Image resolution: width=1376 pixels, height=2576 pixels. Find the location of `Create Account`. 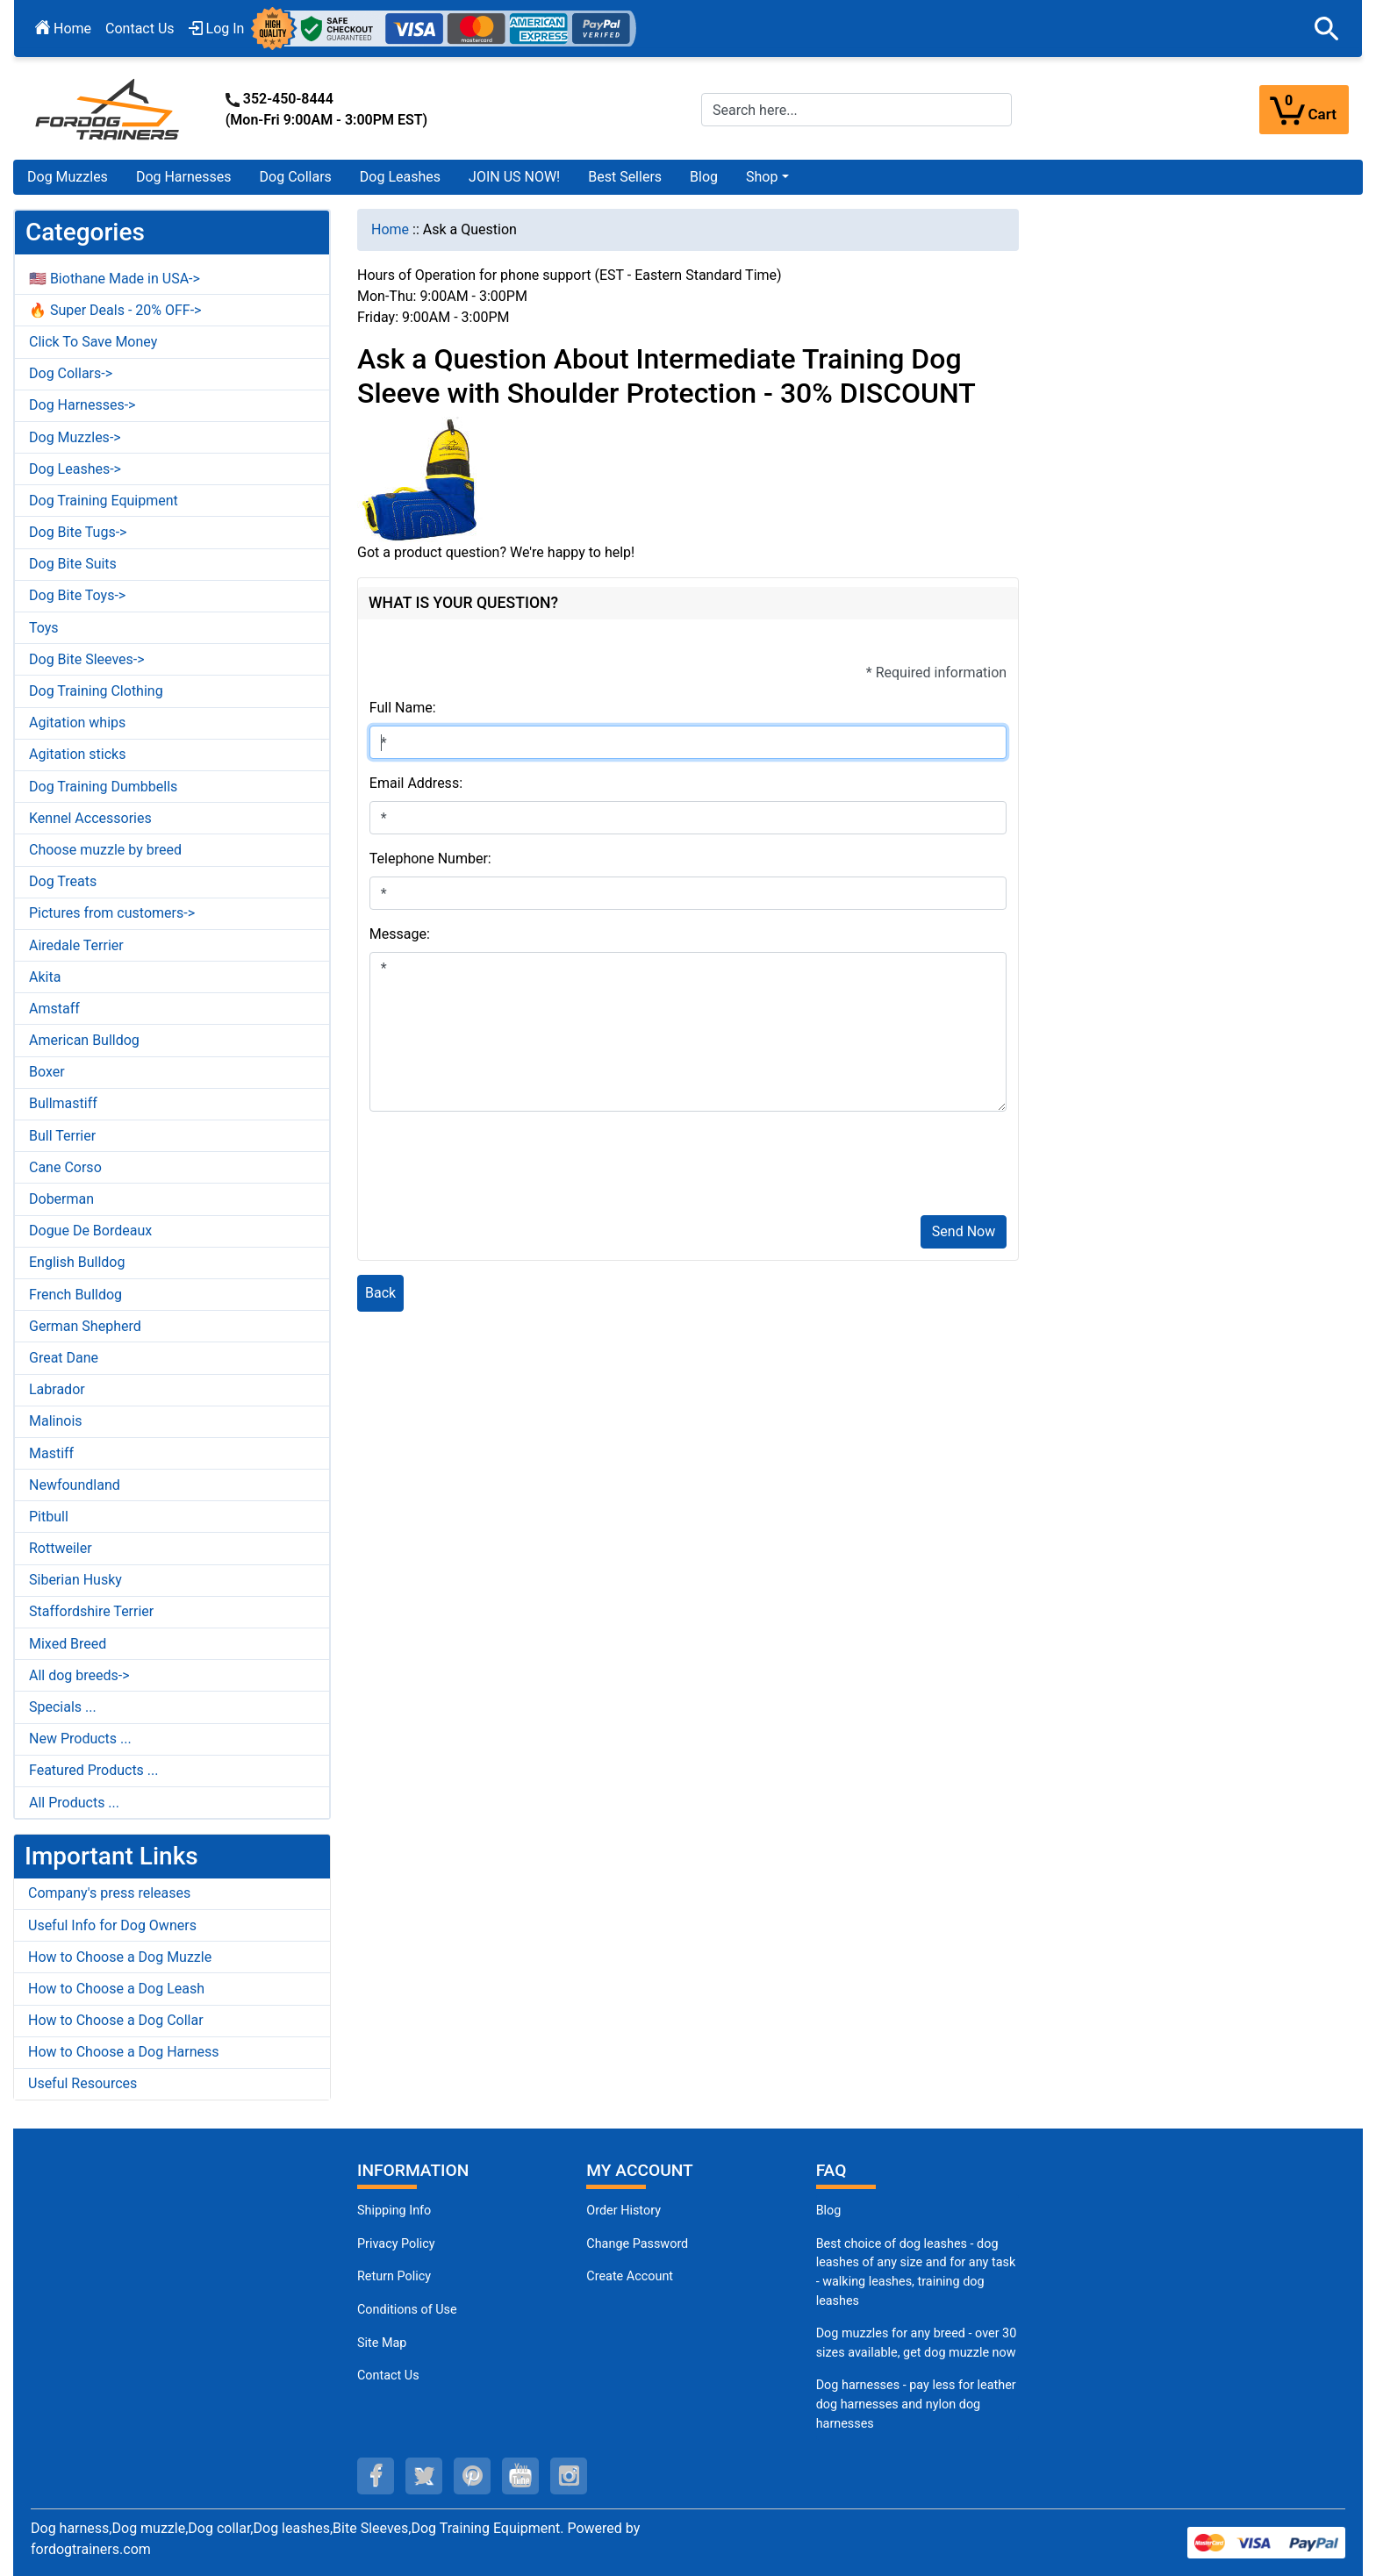

Create Account is located at coordinates (629, 2276).